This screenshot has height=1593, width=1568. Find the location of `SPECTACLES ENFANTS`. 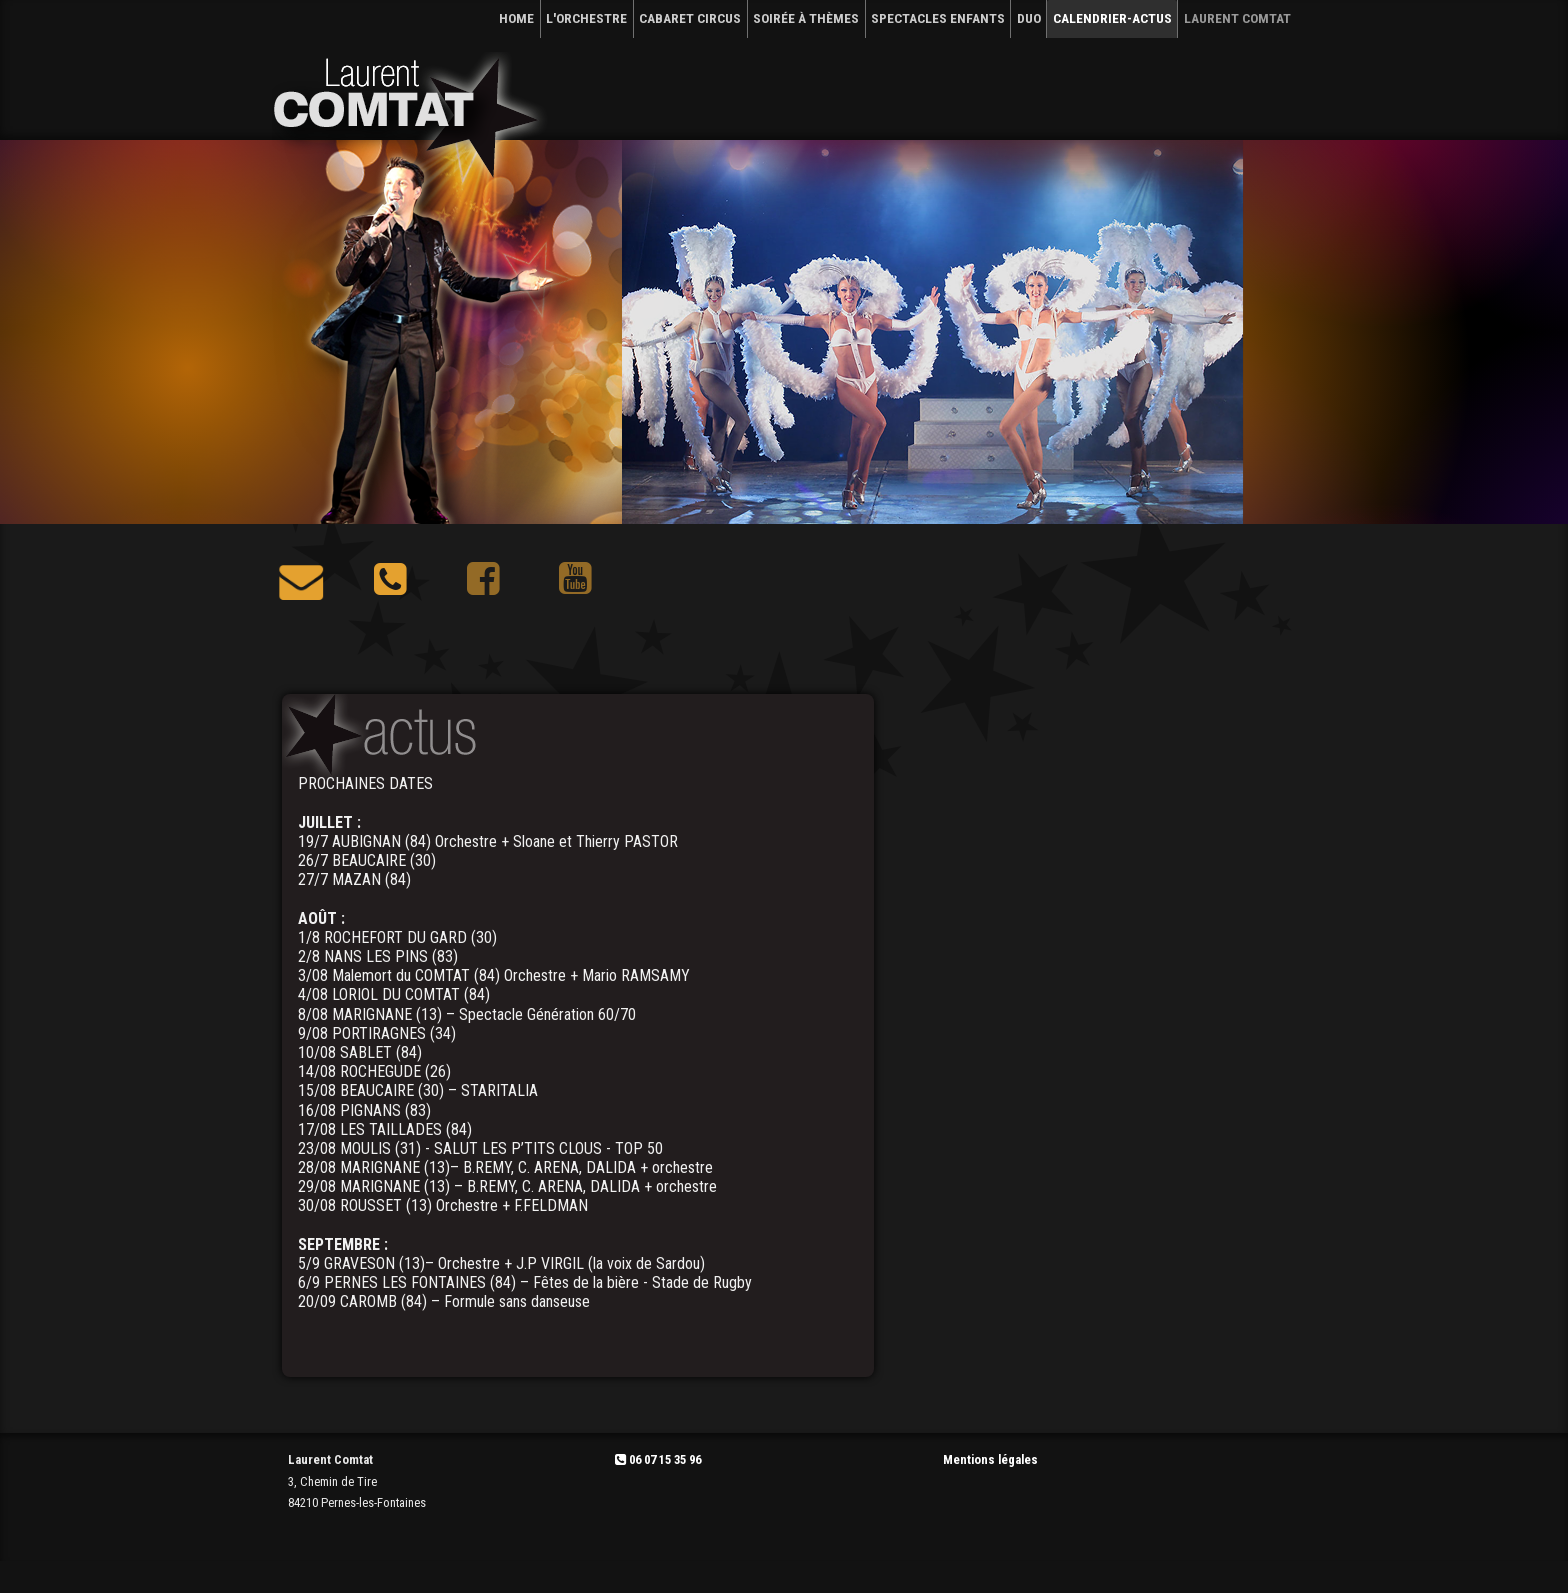

SPECTACLES ENFANTS is located at coordinates (938, 18).